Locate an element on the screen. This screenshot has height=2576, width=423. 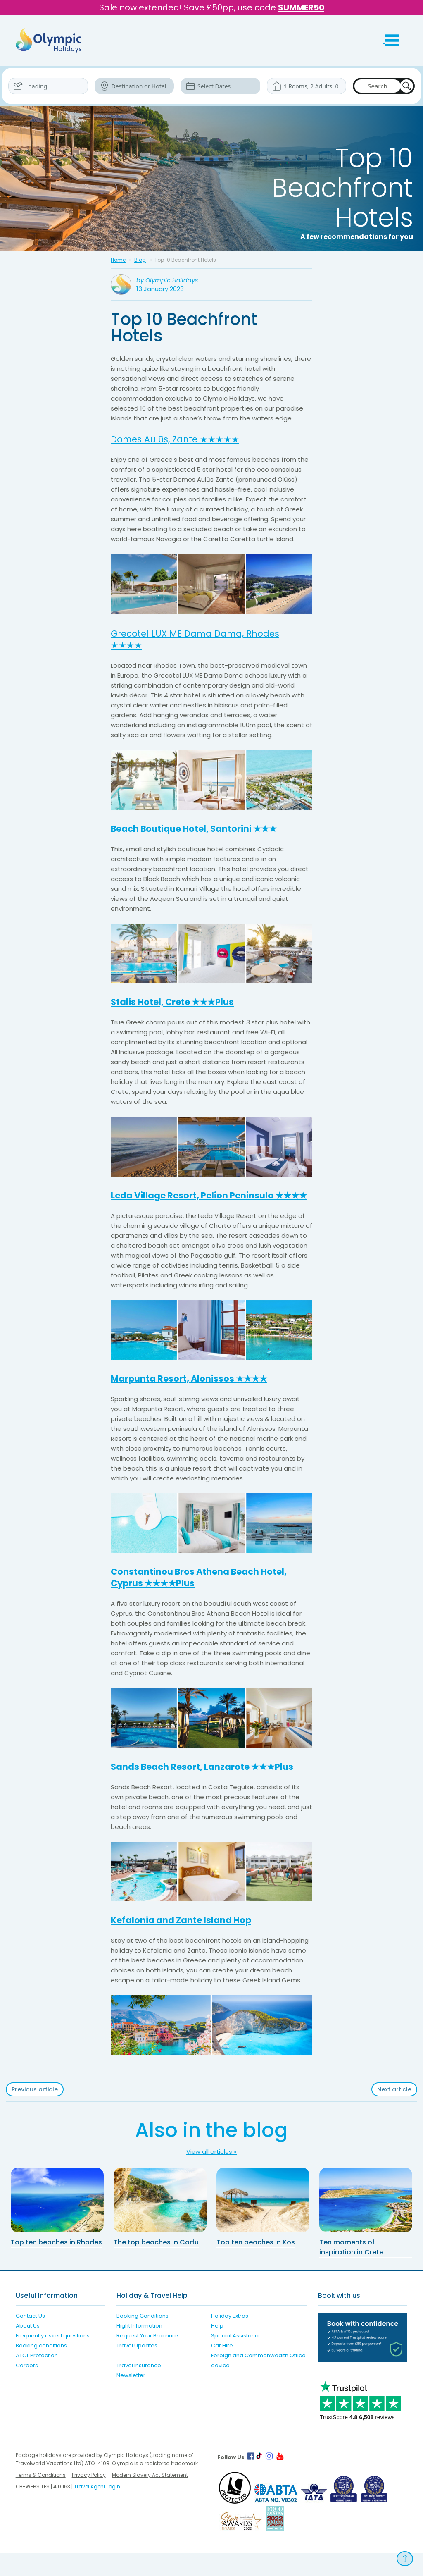
Domes Aulūs, Zante ★★★★★ is located at coordinates (183, 439).